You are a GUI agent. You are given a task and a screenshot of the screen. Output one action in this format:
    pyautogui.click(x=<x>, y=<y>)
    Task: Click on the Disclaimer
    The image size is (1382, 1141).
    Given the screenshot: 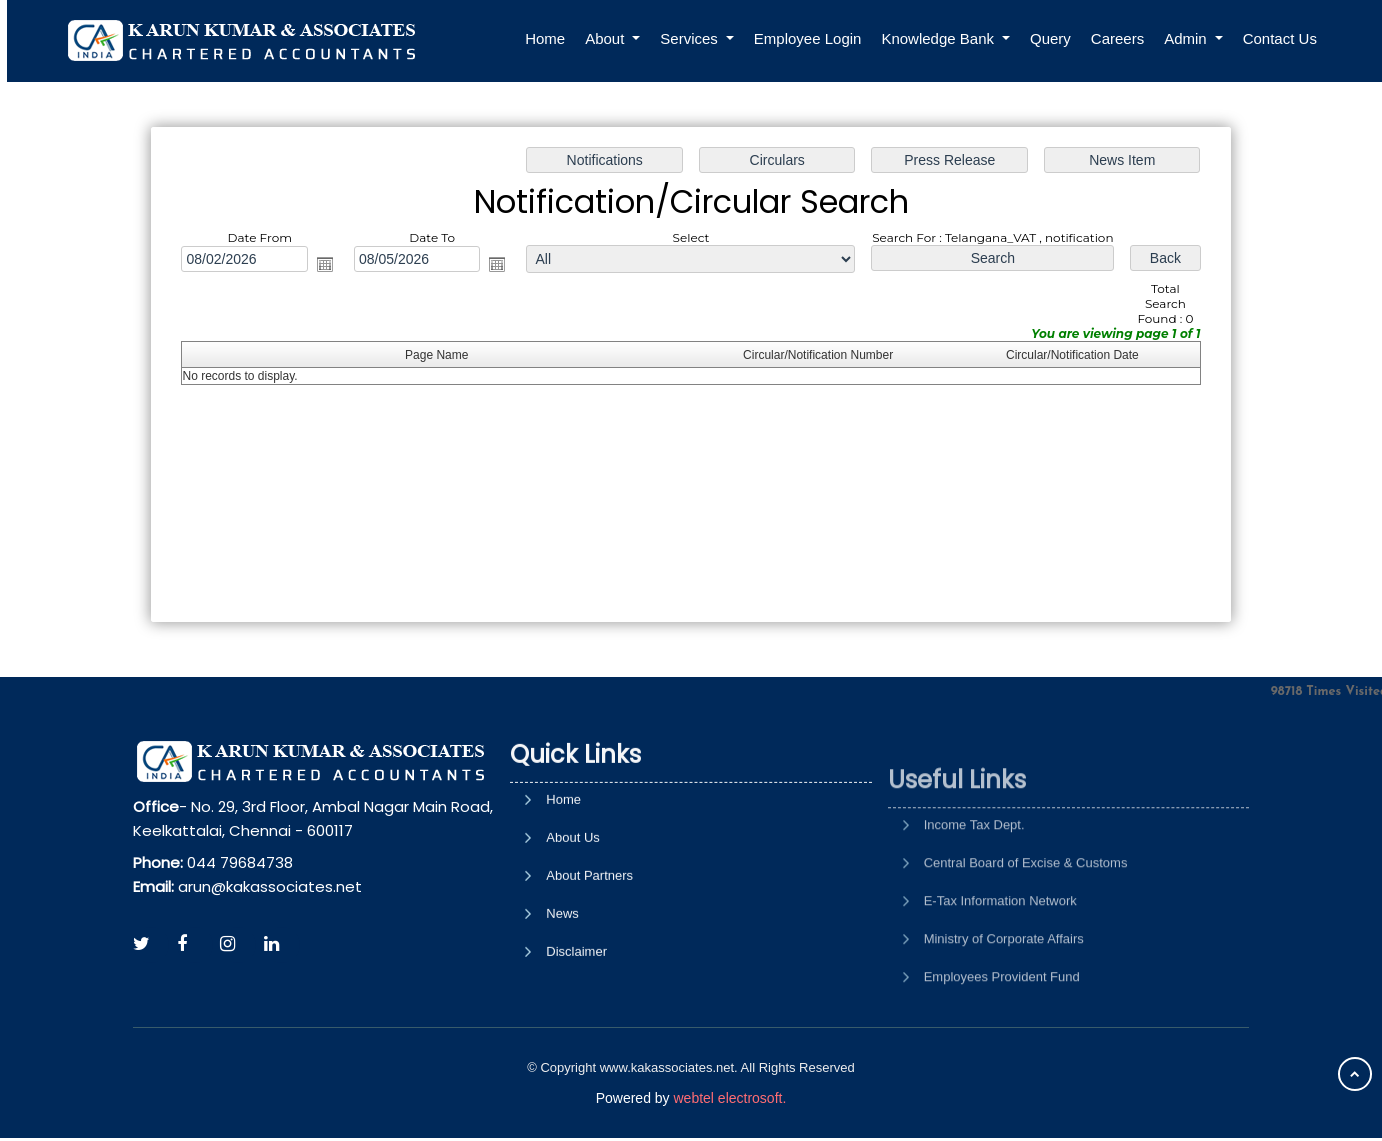 What is the action you would take?
    pyautogui.click(x=576, y=1034)
    